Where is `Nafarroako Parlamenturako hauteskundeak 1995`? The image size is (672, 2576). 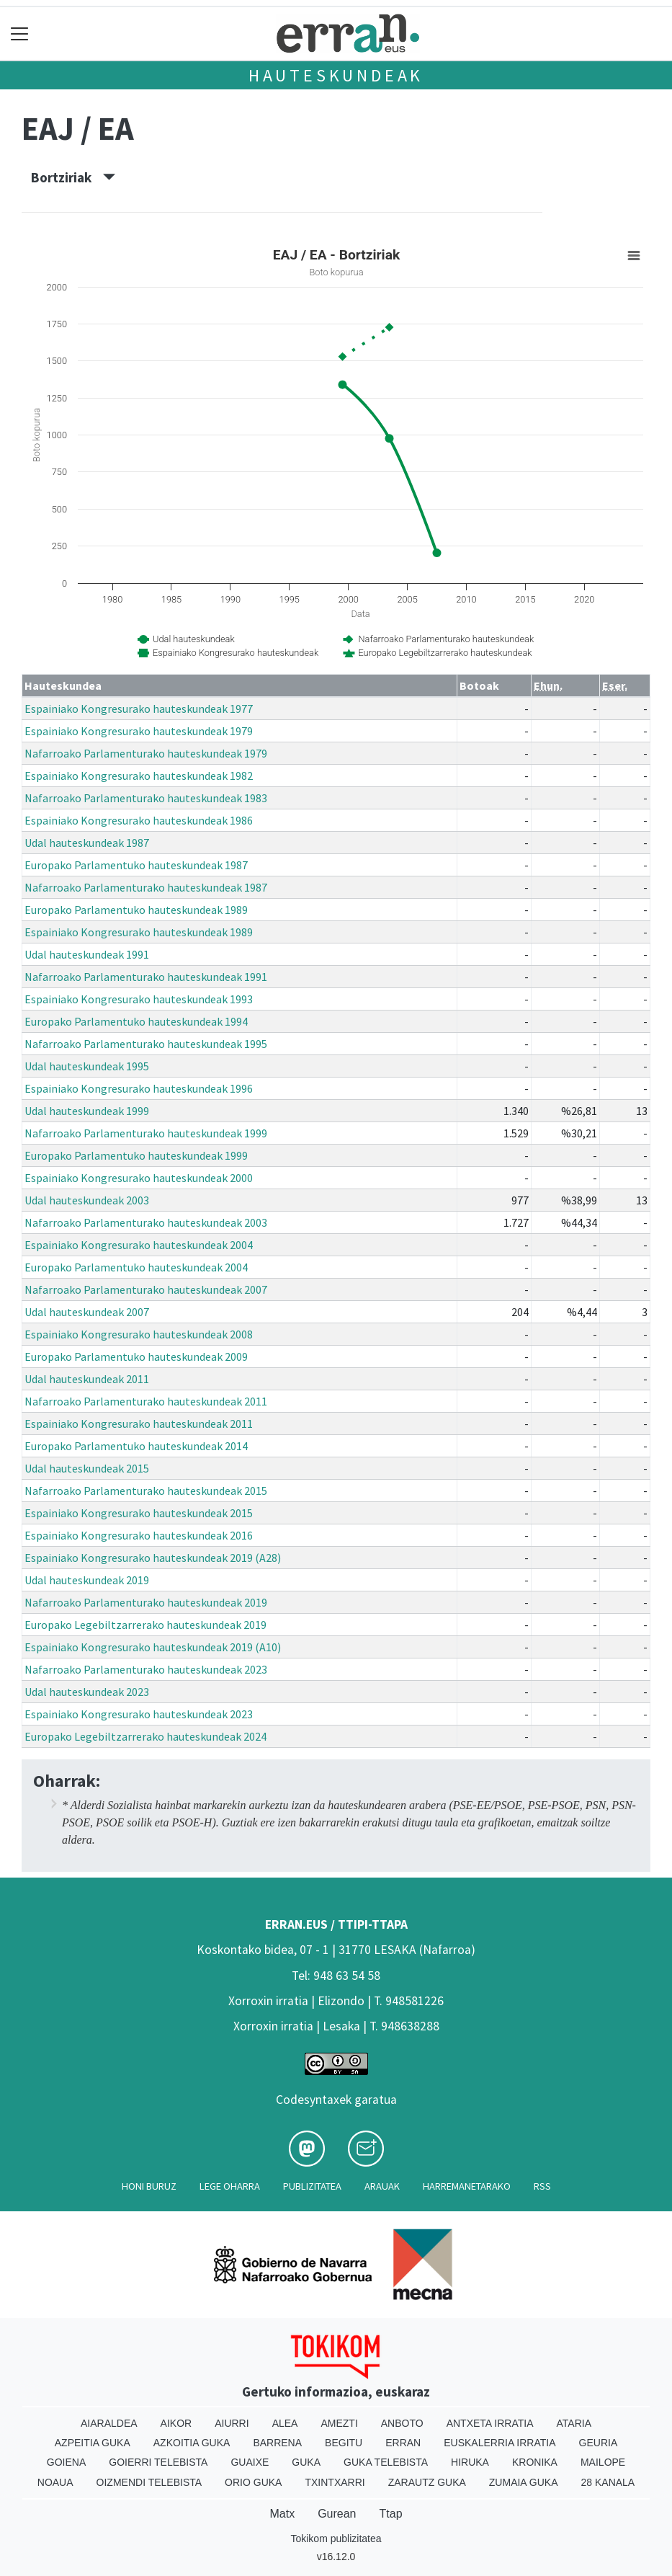 Nafarroako Parlamenturako hauteskundeak 1995 is located at coordinates (145, 1043).